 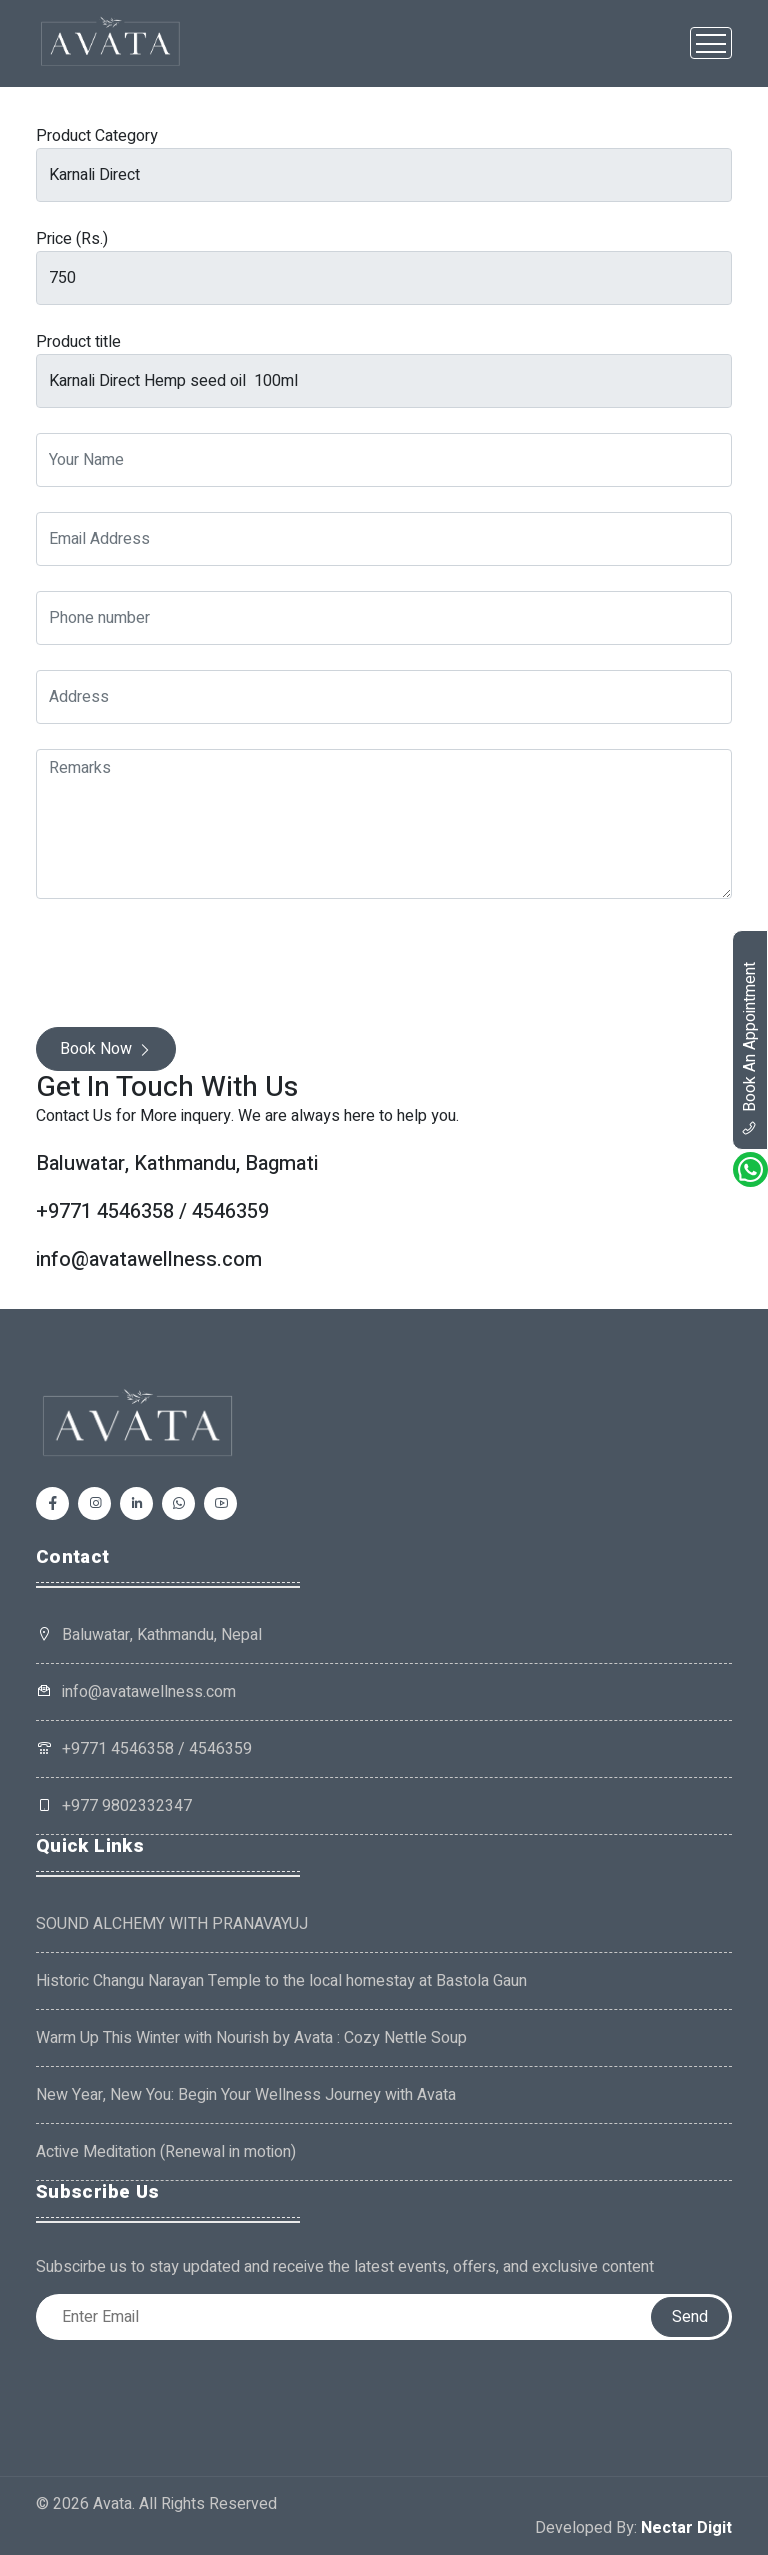 I want to click on Book Now, so click(x=106, y=1049).